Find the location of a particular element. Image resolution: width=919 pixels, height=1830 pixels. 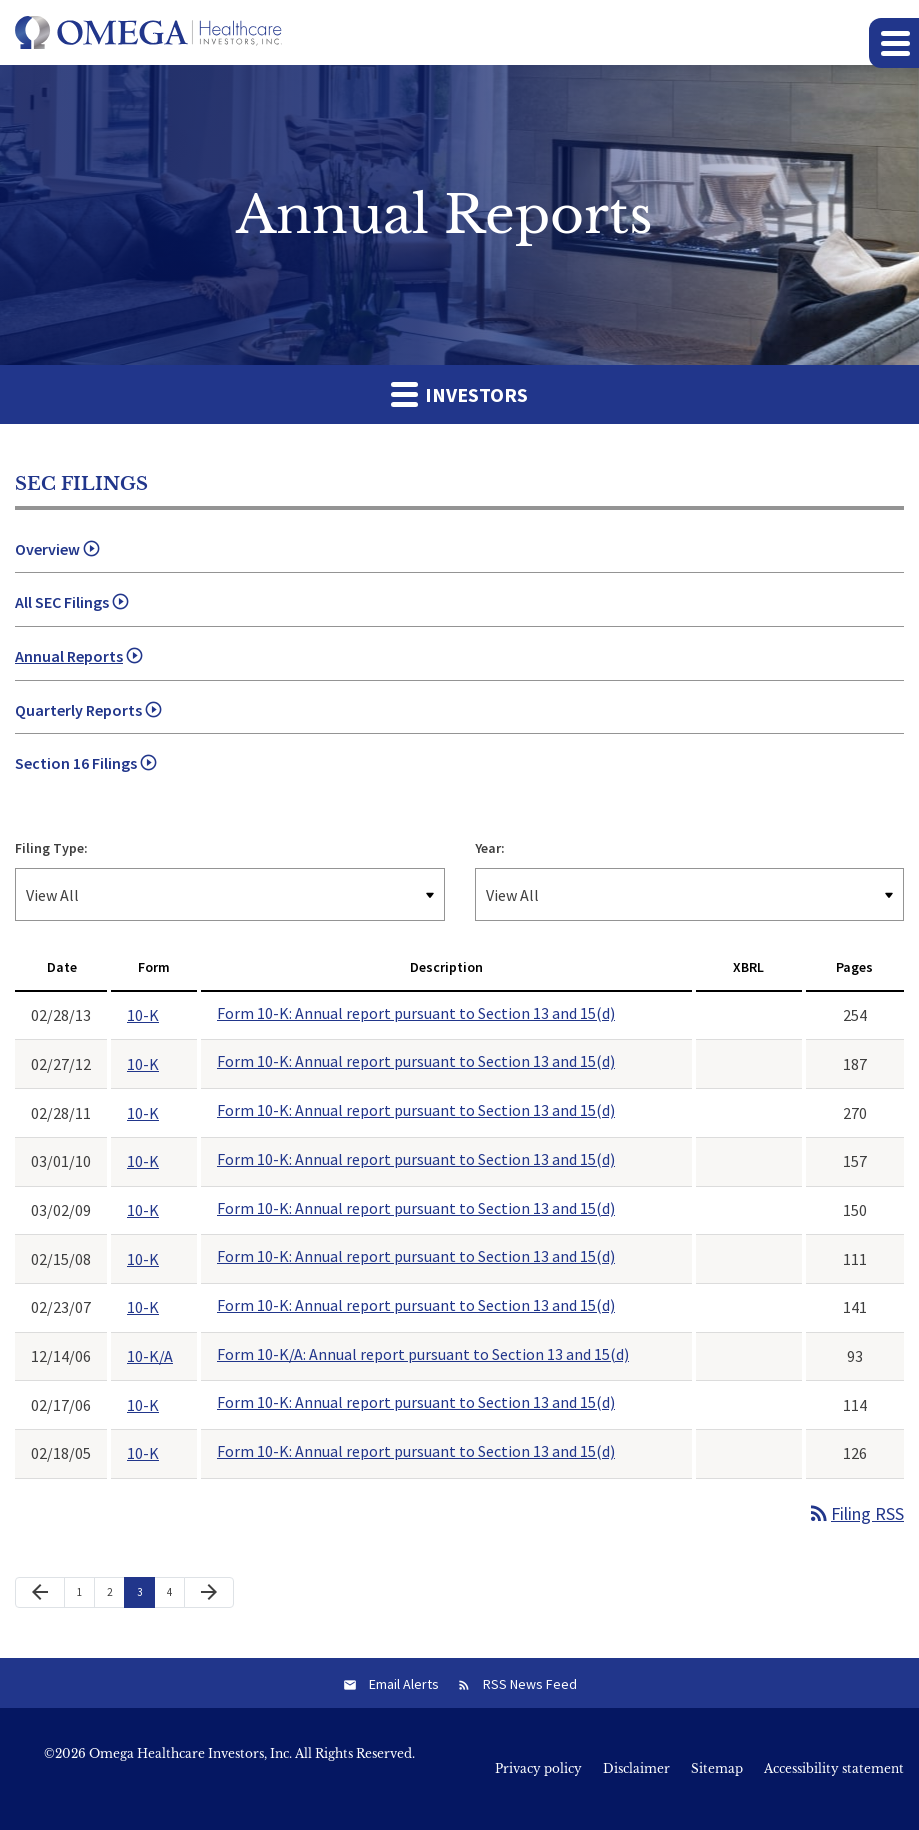

Year: is located at coordinates (490, 848).